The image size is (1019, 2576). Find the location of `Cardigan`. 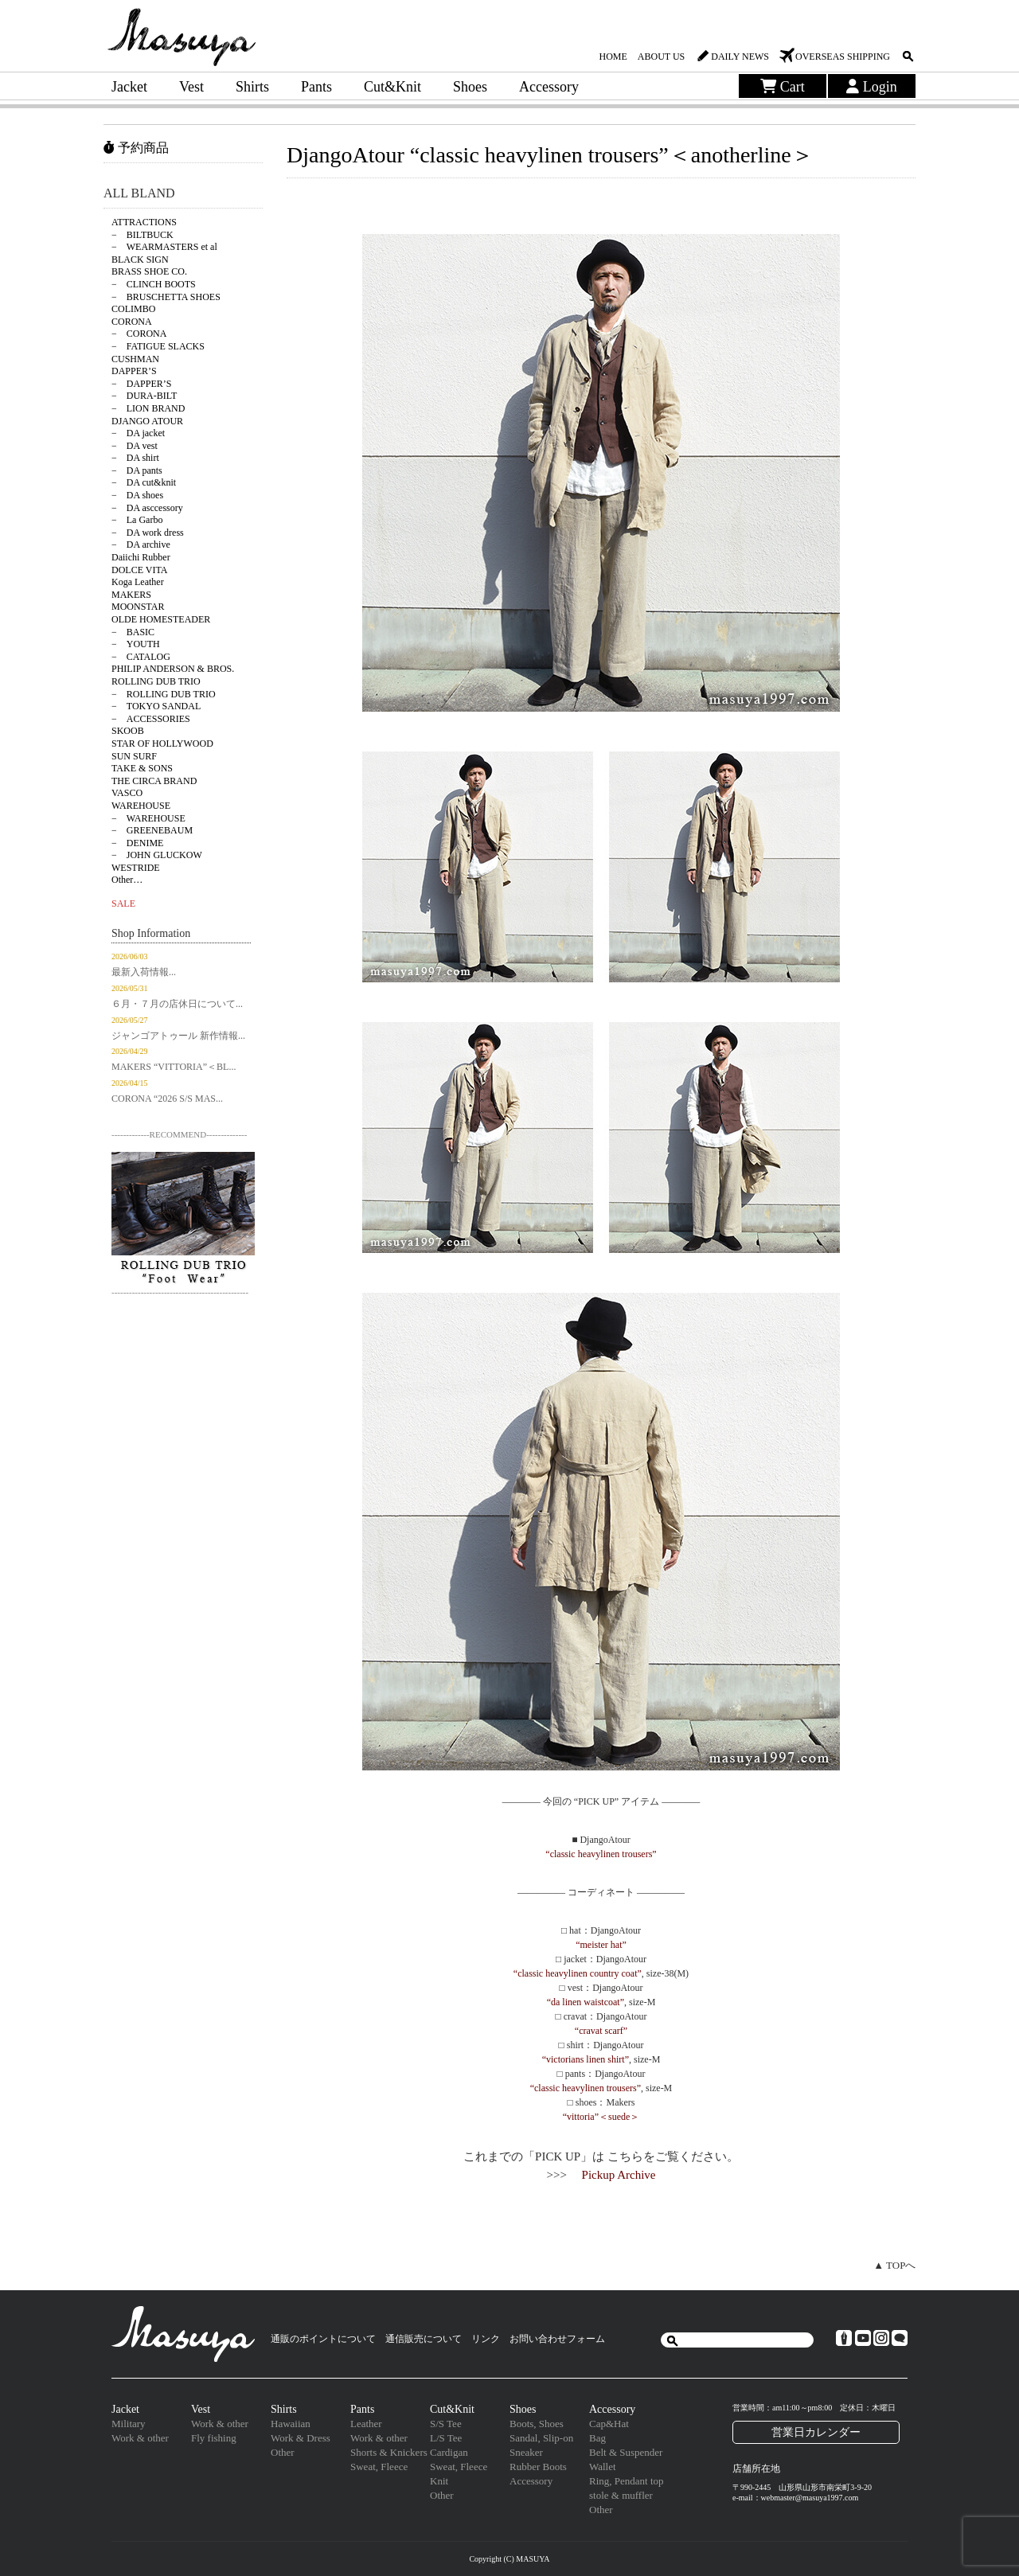

Cardigan is located at coordinates (449, 2452).